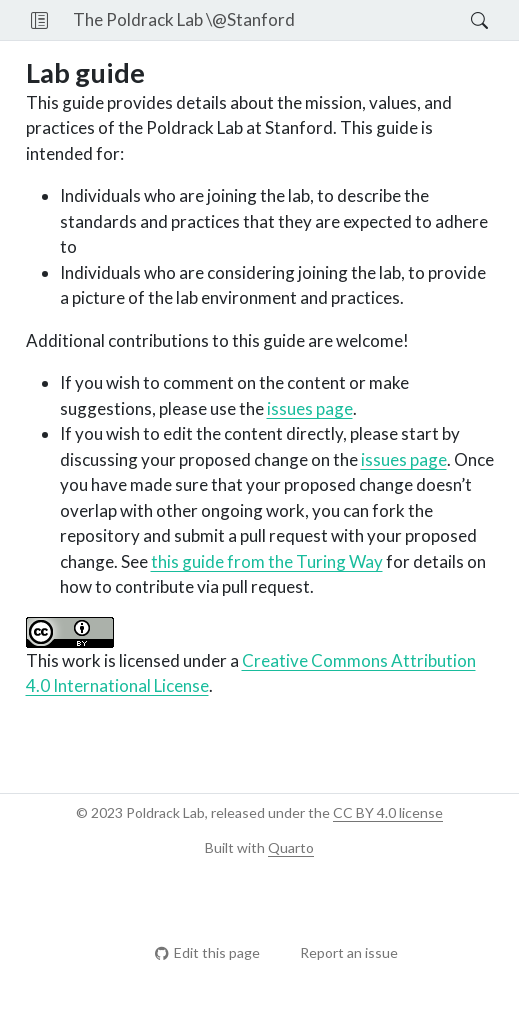 The image size is (519, 1010). I want to click on Quarto, so click(291, 847).